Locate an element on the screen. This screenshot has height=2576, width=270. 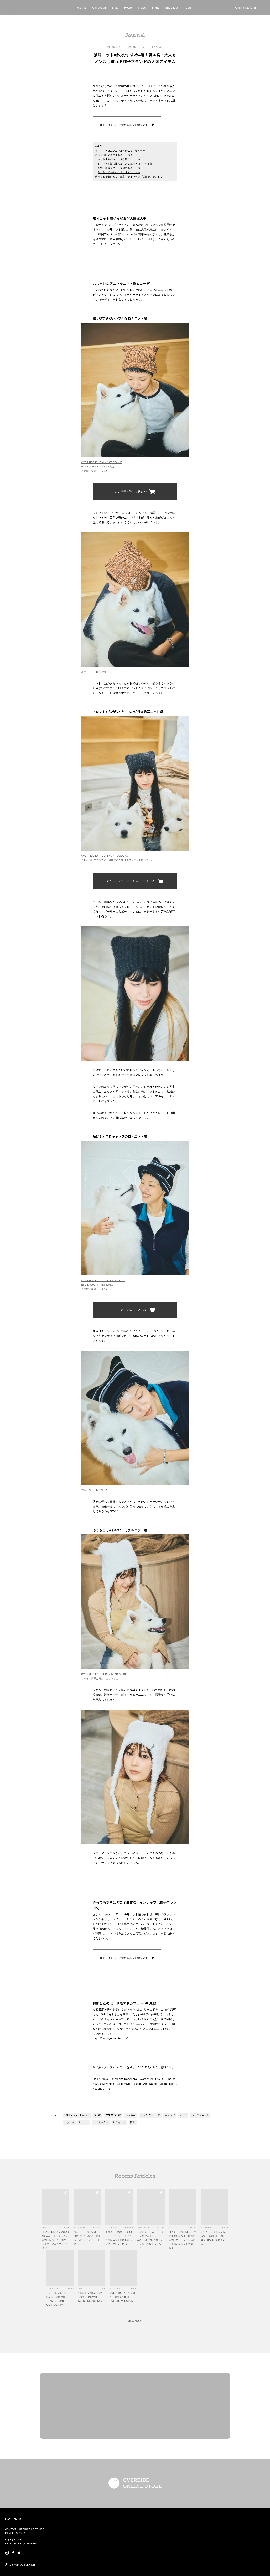
Online Store is located at coordinates (243, 7).